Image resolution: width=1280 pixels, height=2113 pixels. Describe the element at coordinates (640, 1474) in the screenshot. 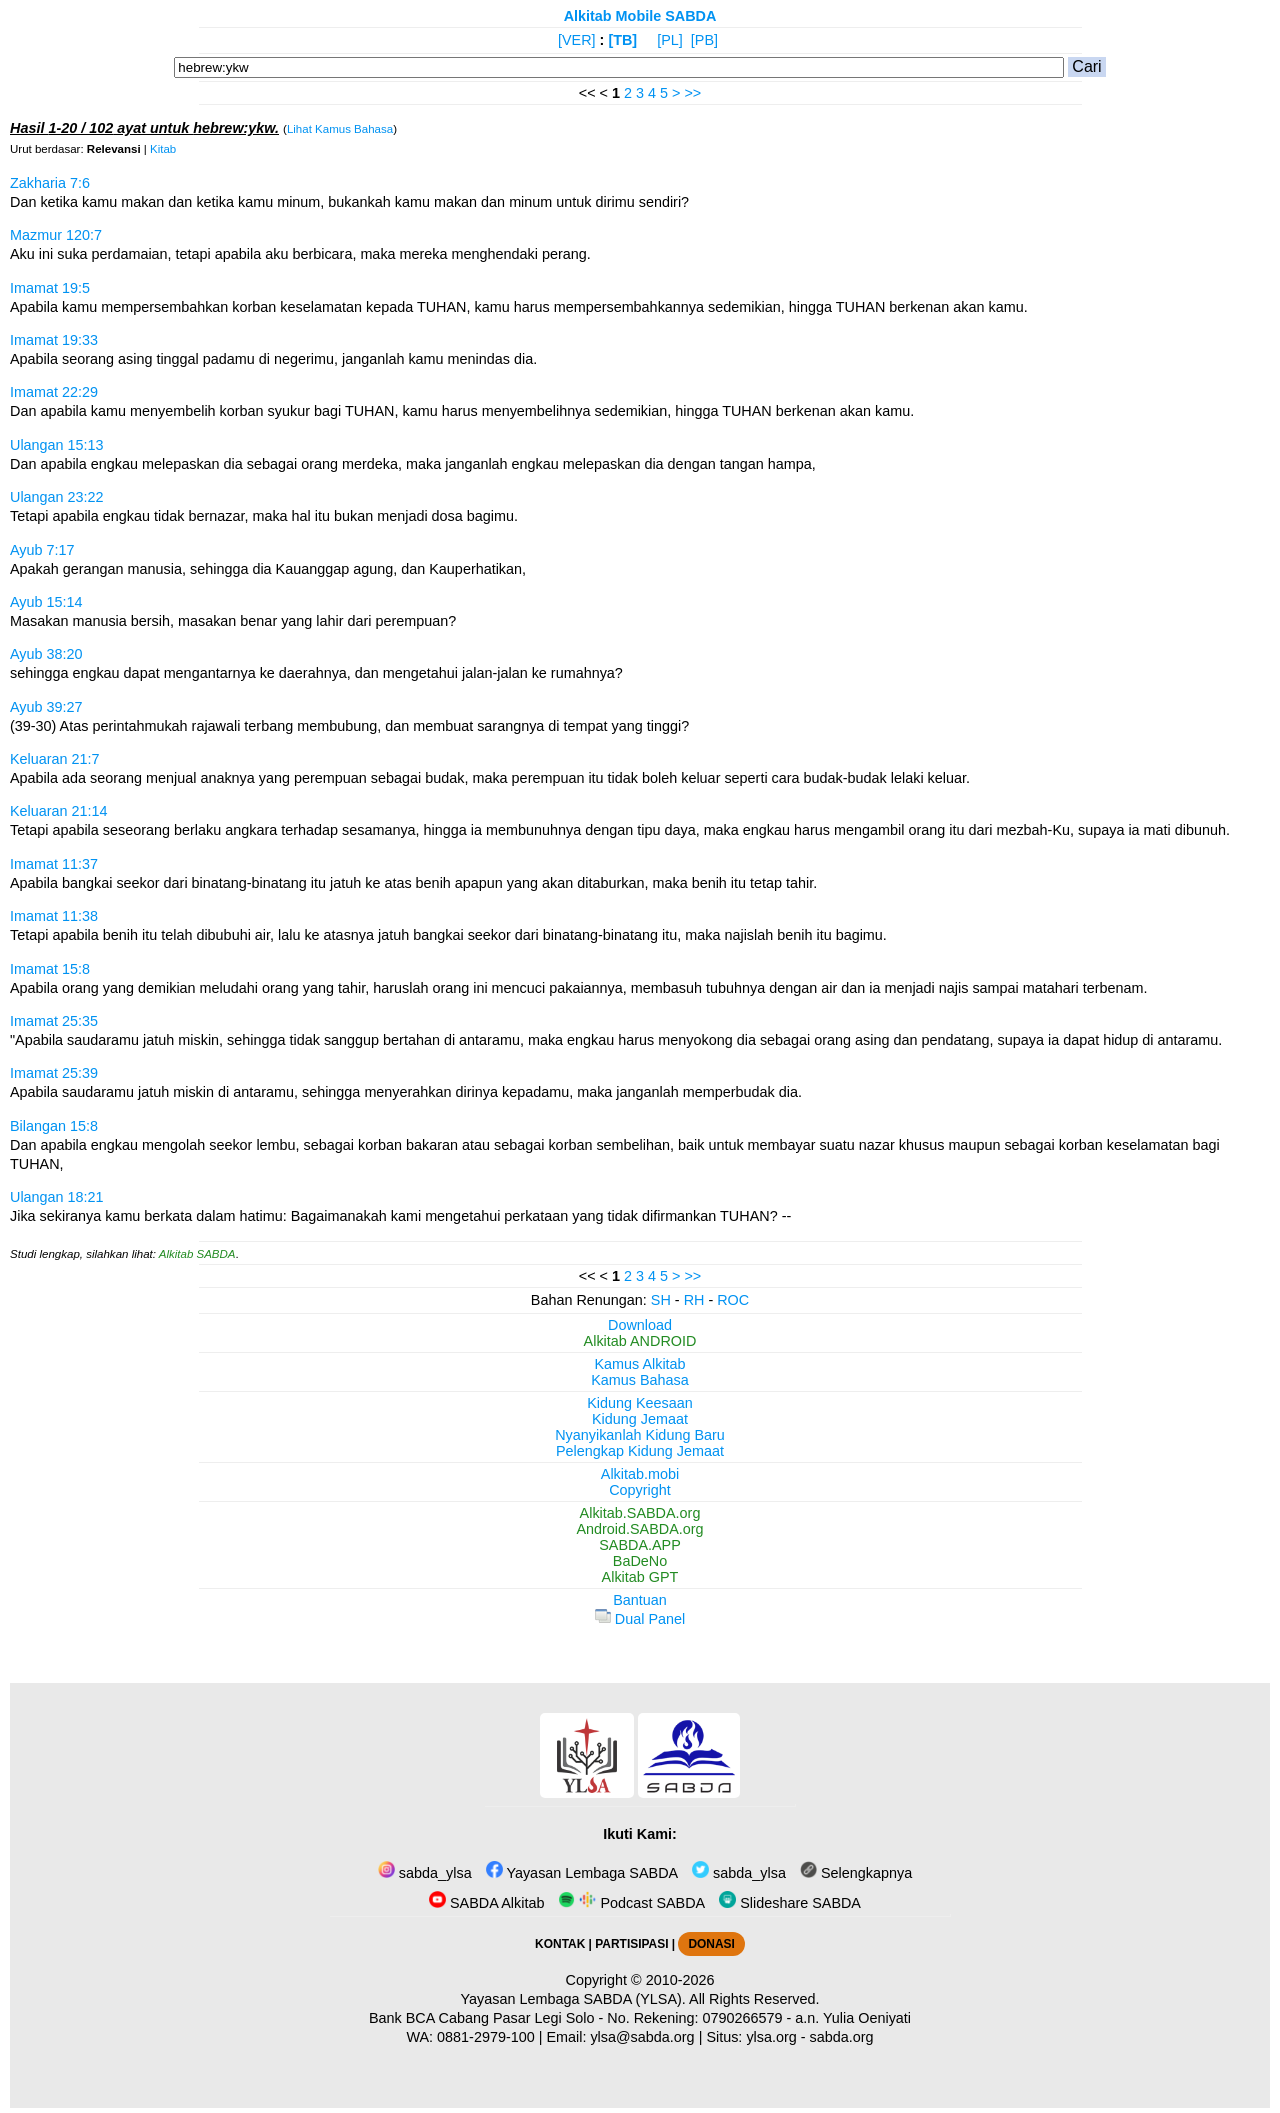

I see `Alkitab.mobi` at that location.